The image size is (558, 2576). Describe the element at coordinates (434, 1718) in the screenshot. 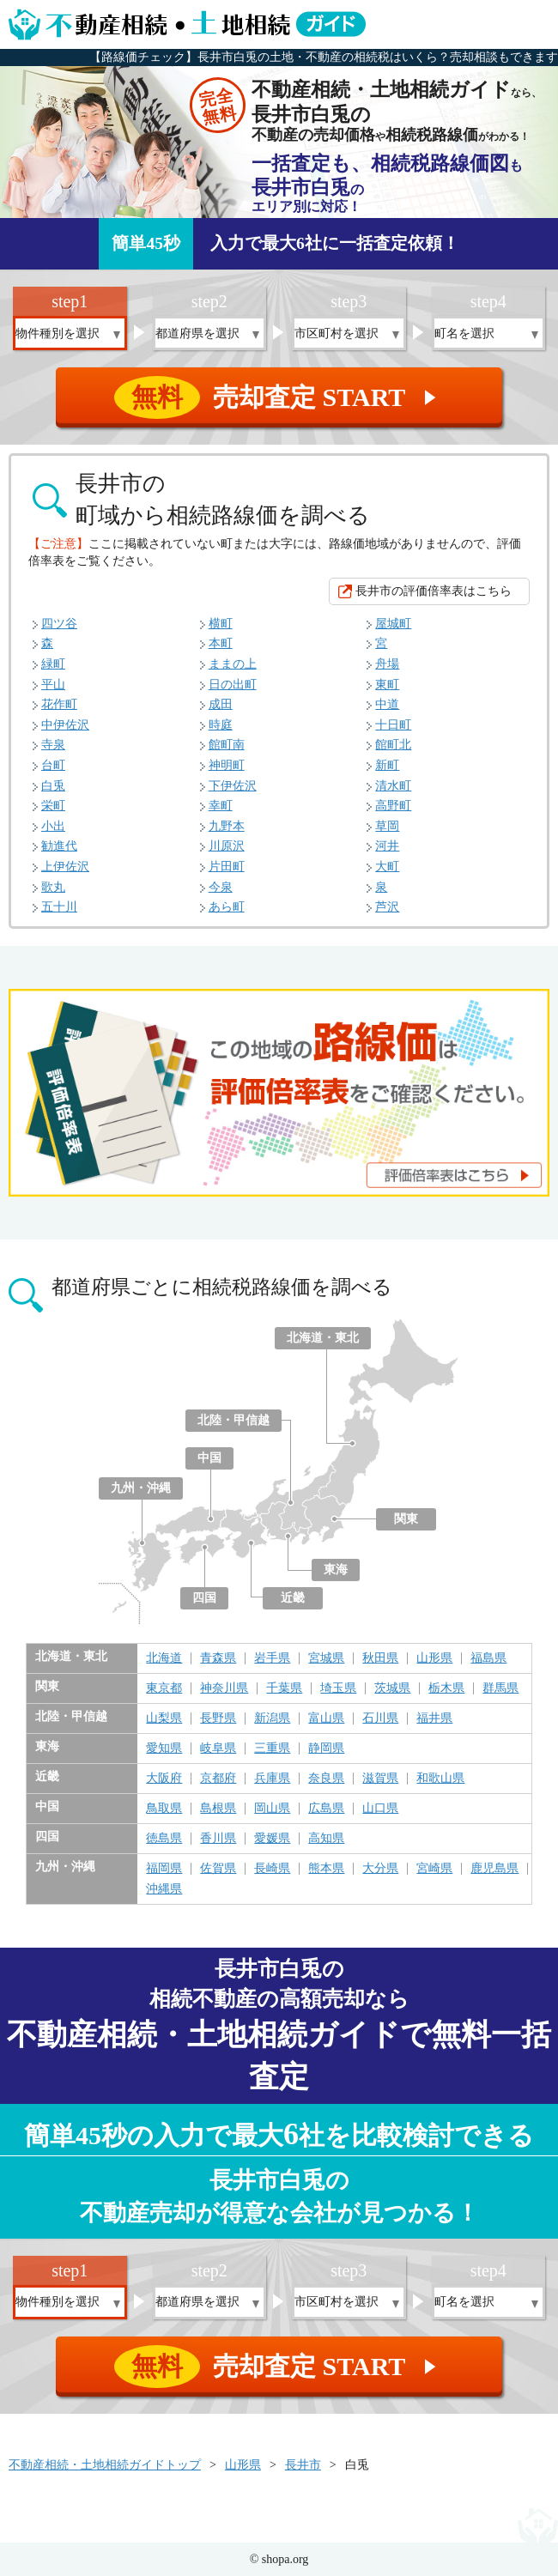

I see `福井県` at that location.